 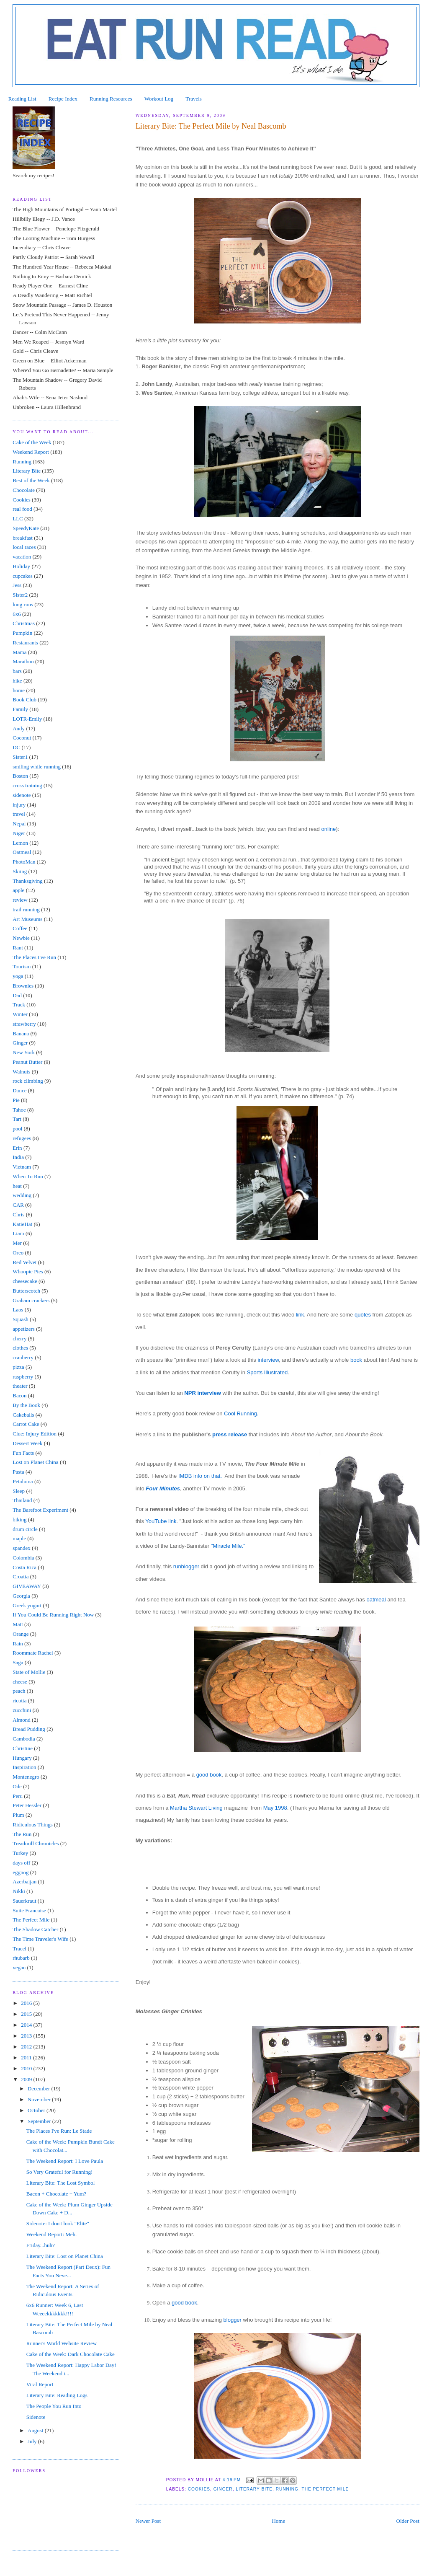 I want to click on Sister2, so click(x=20, y=595).